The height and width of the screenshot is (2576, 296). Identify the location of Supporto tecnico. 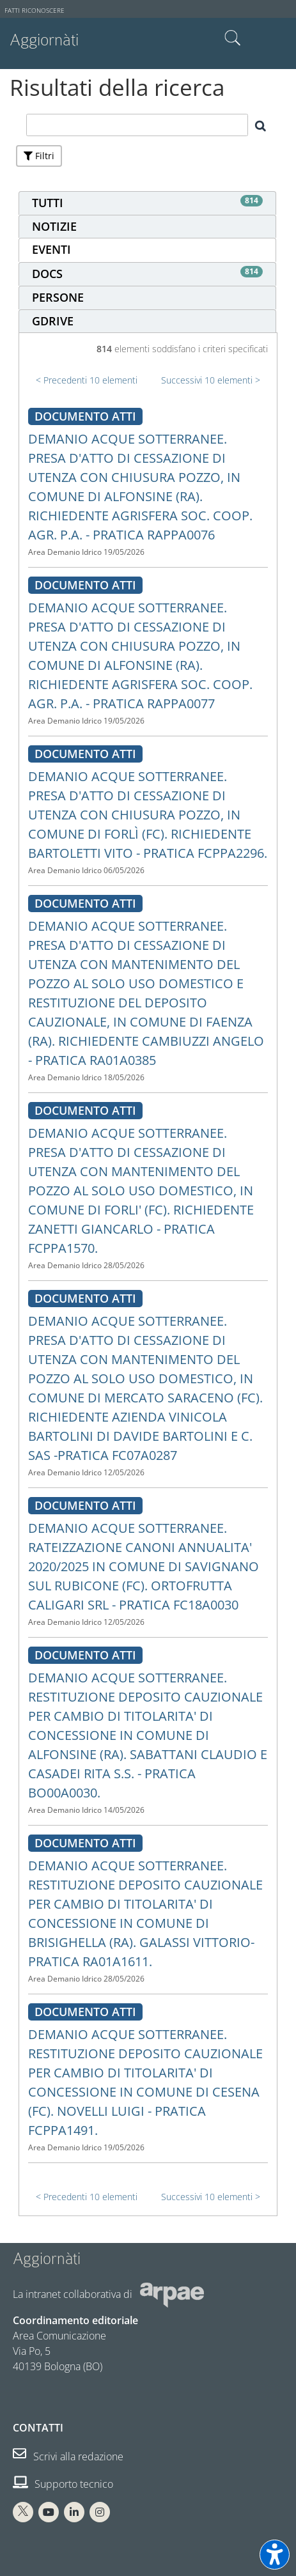
(63, 2484).